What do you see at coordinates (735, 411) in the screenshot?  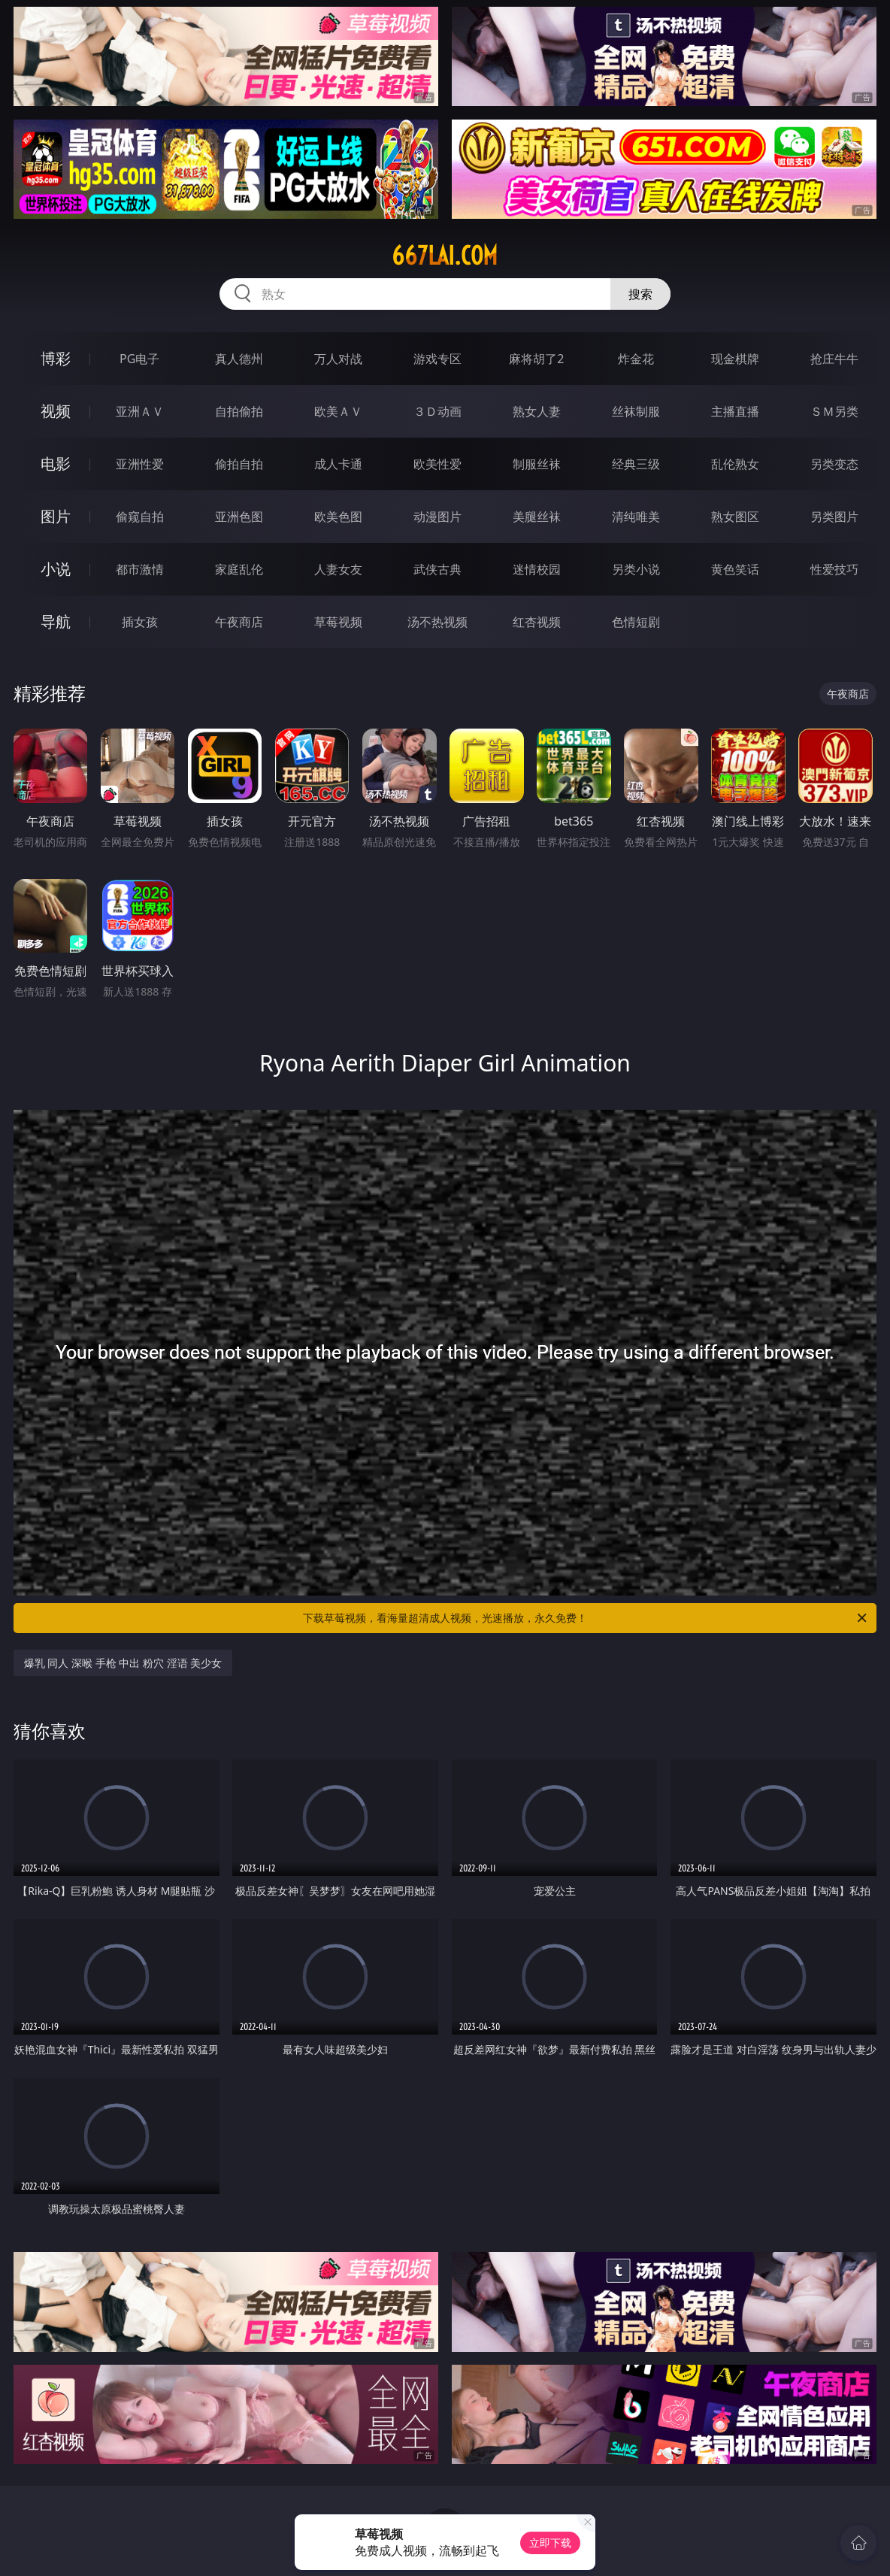 I see `主播直播` at bounding box center [735, 411].